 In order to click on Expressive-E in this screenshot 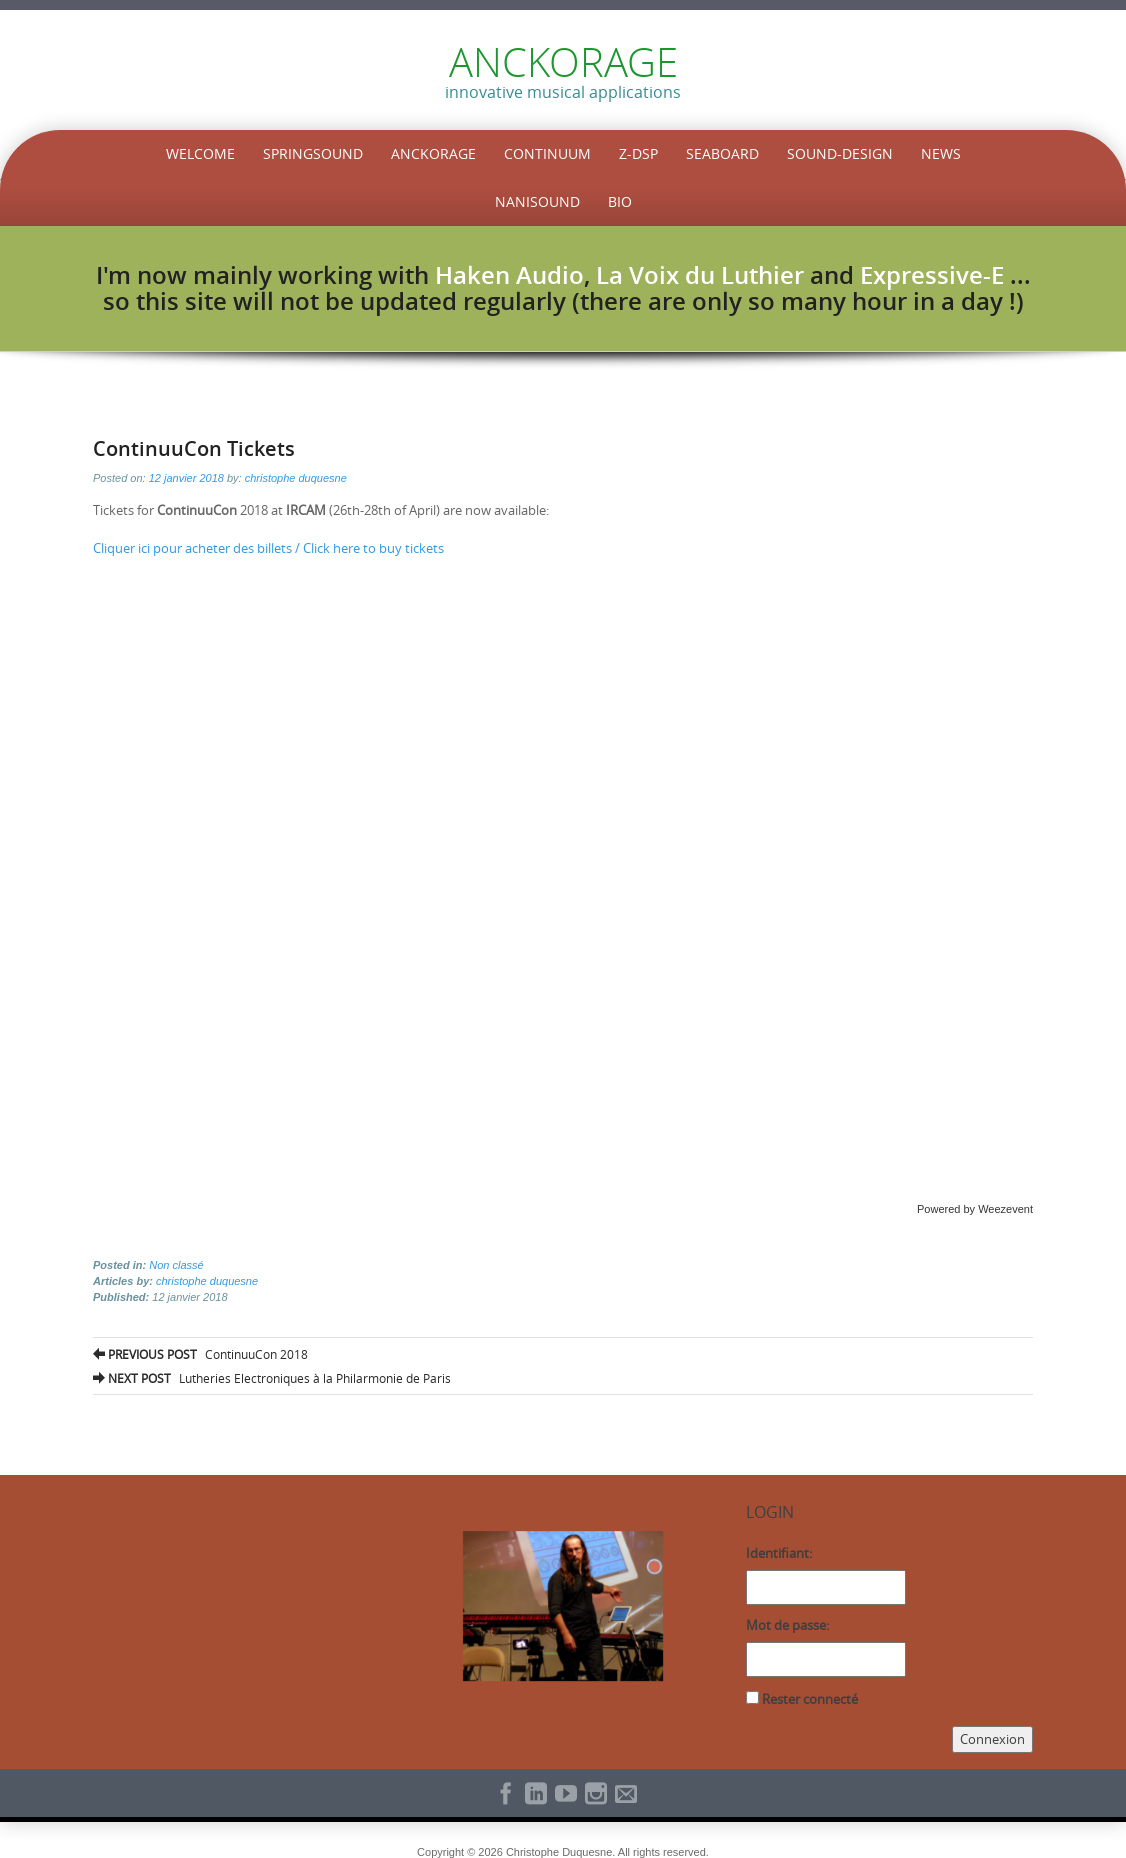, I will do `click(932, 275)`.